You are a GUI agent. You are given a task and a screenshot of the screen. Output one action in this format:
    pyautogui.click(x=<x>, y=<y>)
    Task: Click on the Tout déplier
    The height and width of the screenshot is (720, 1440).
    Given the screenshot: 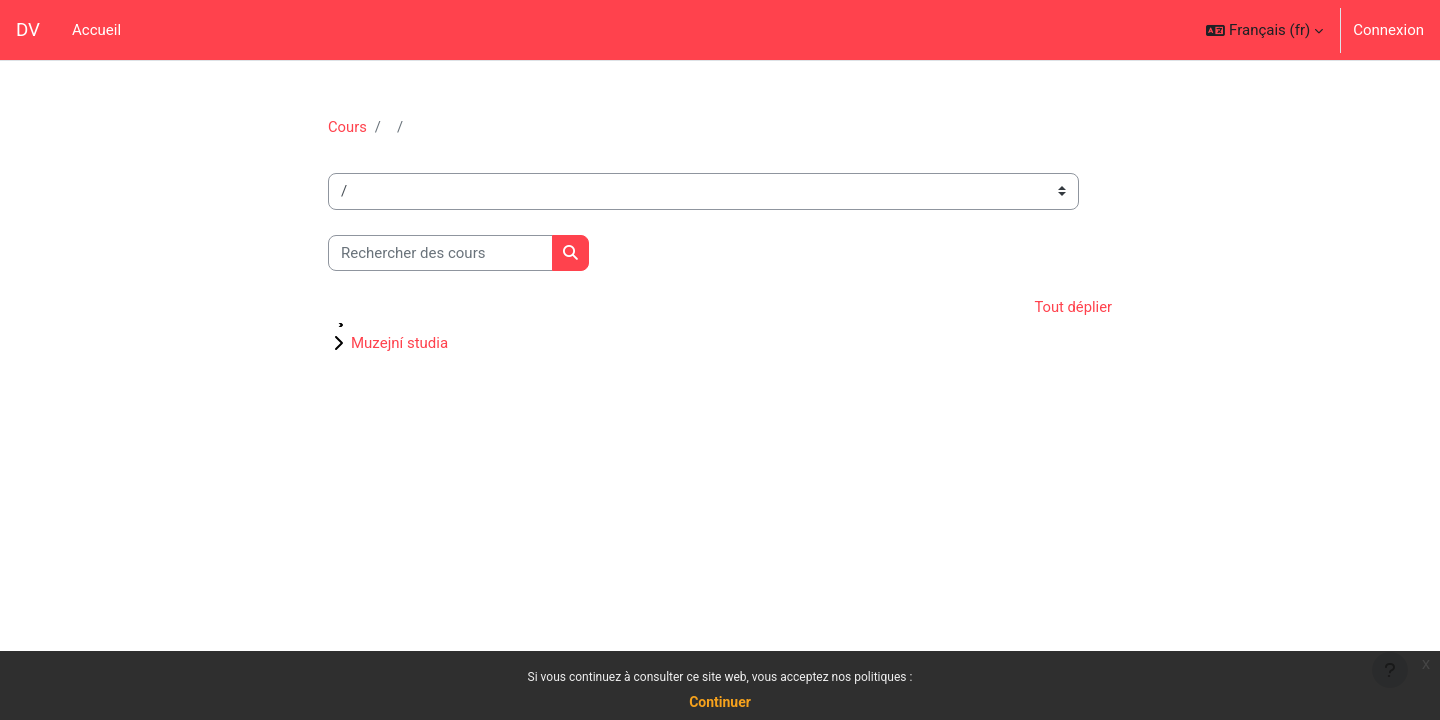 What is the action you would take?
    pyautogui.click(x=1072, y=308)
    